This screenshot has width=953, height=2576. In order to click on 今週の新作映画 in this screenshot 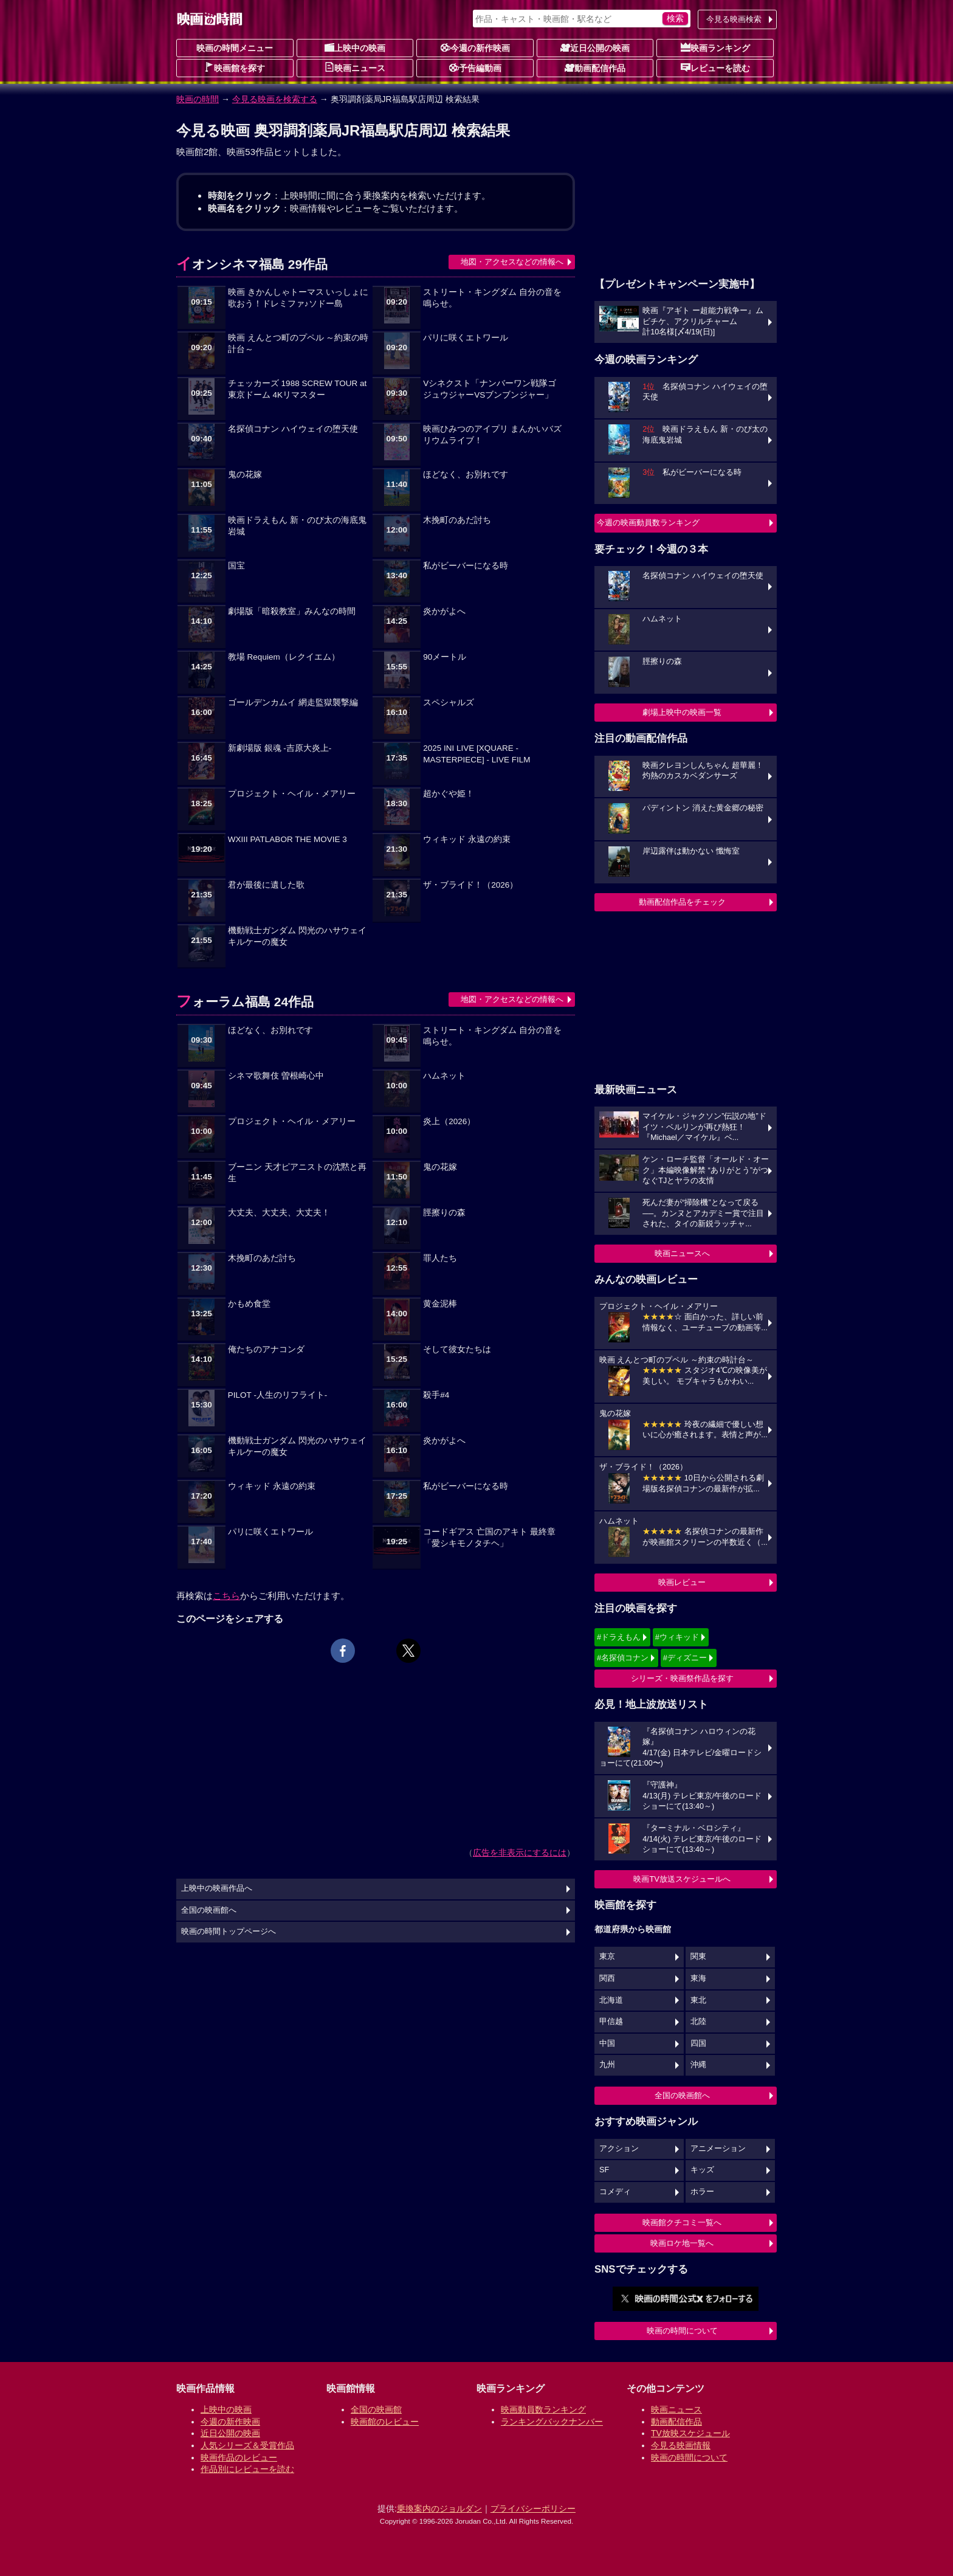, I will do `click(475, 47)`.